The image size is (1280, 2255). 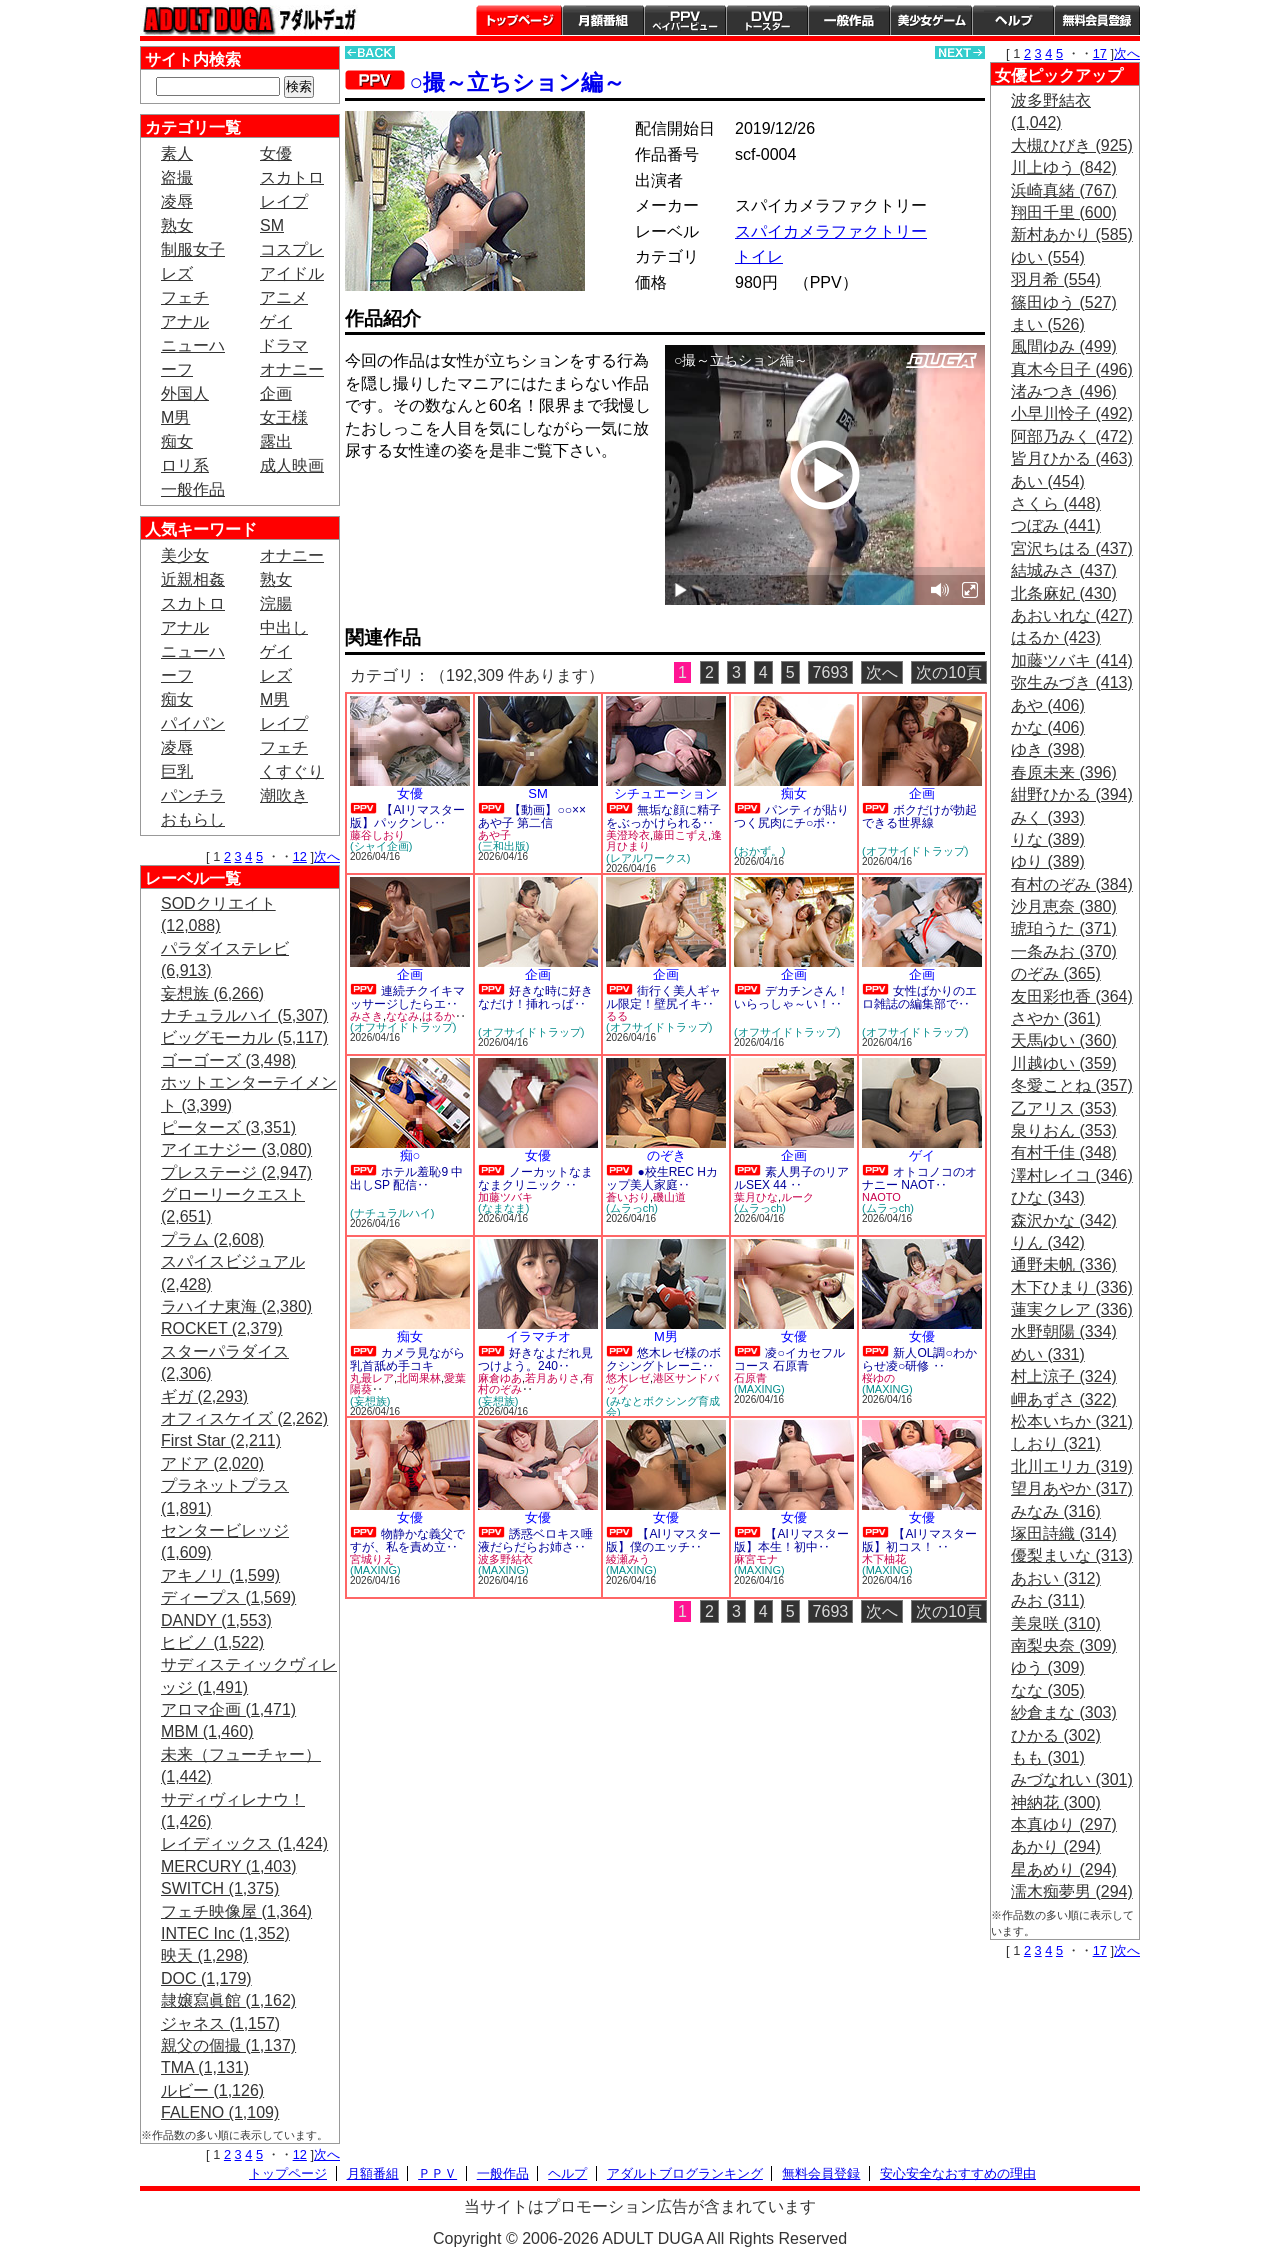 What do you see at coordinates (750, 1378) in the screenshot?
I see `石原青` at bounding box center [750, 1378].